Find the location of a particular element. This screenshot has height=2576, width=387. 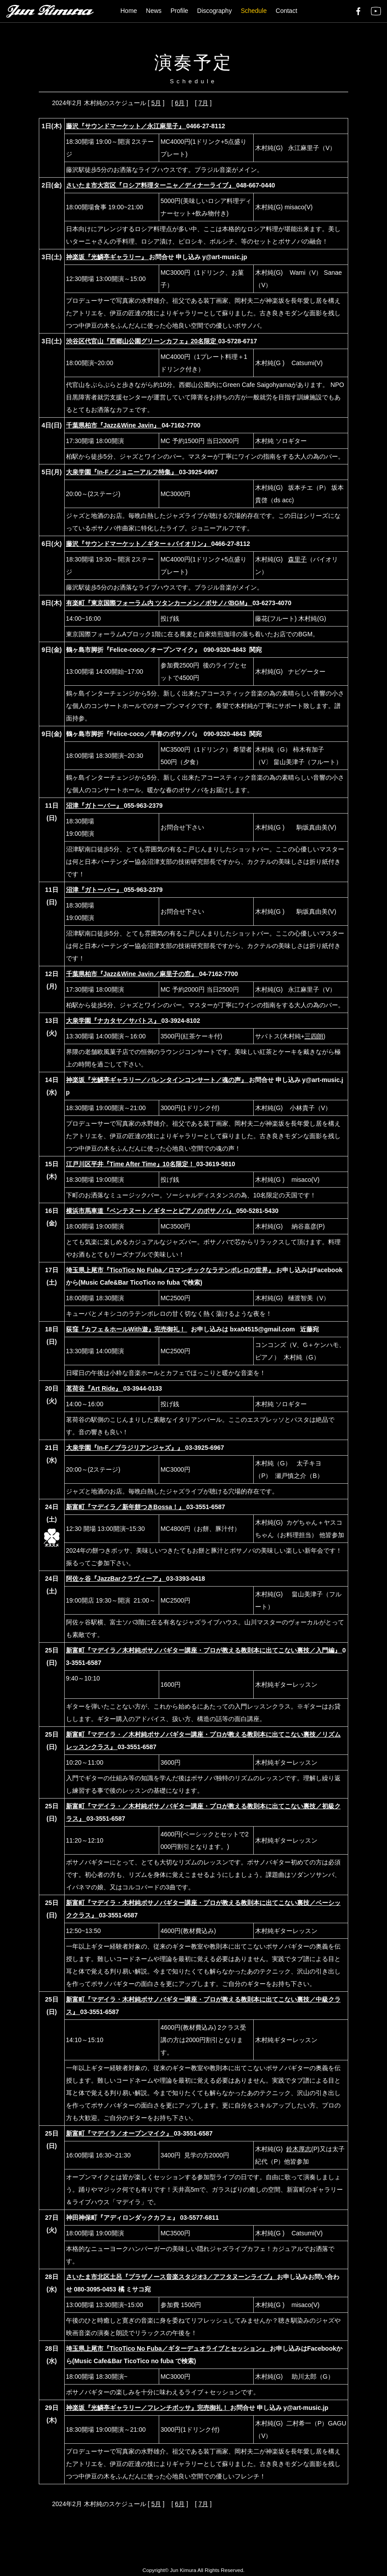

7月 is located at coordinates (203, 102).